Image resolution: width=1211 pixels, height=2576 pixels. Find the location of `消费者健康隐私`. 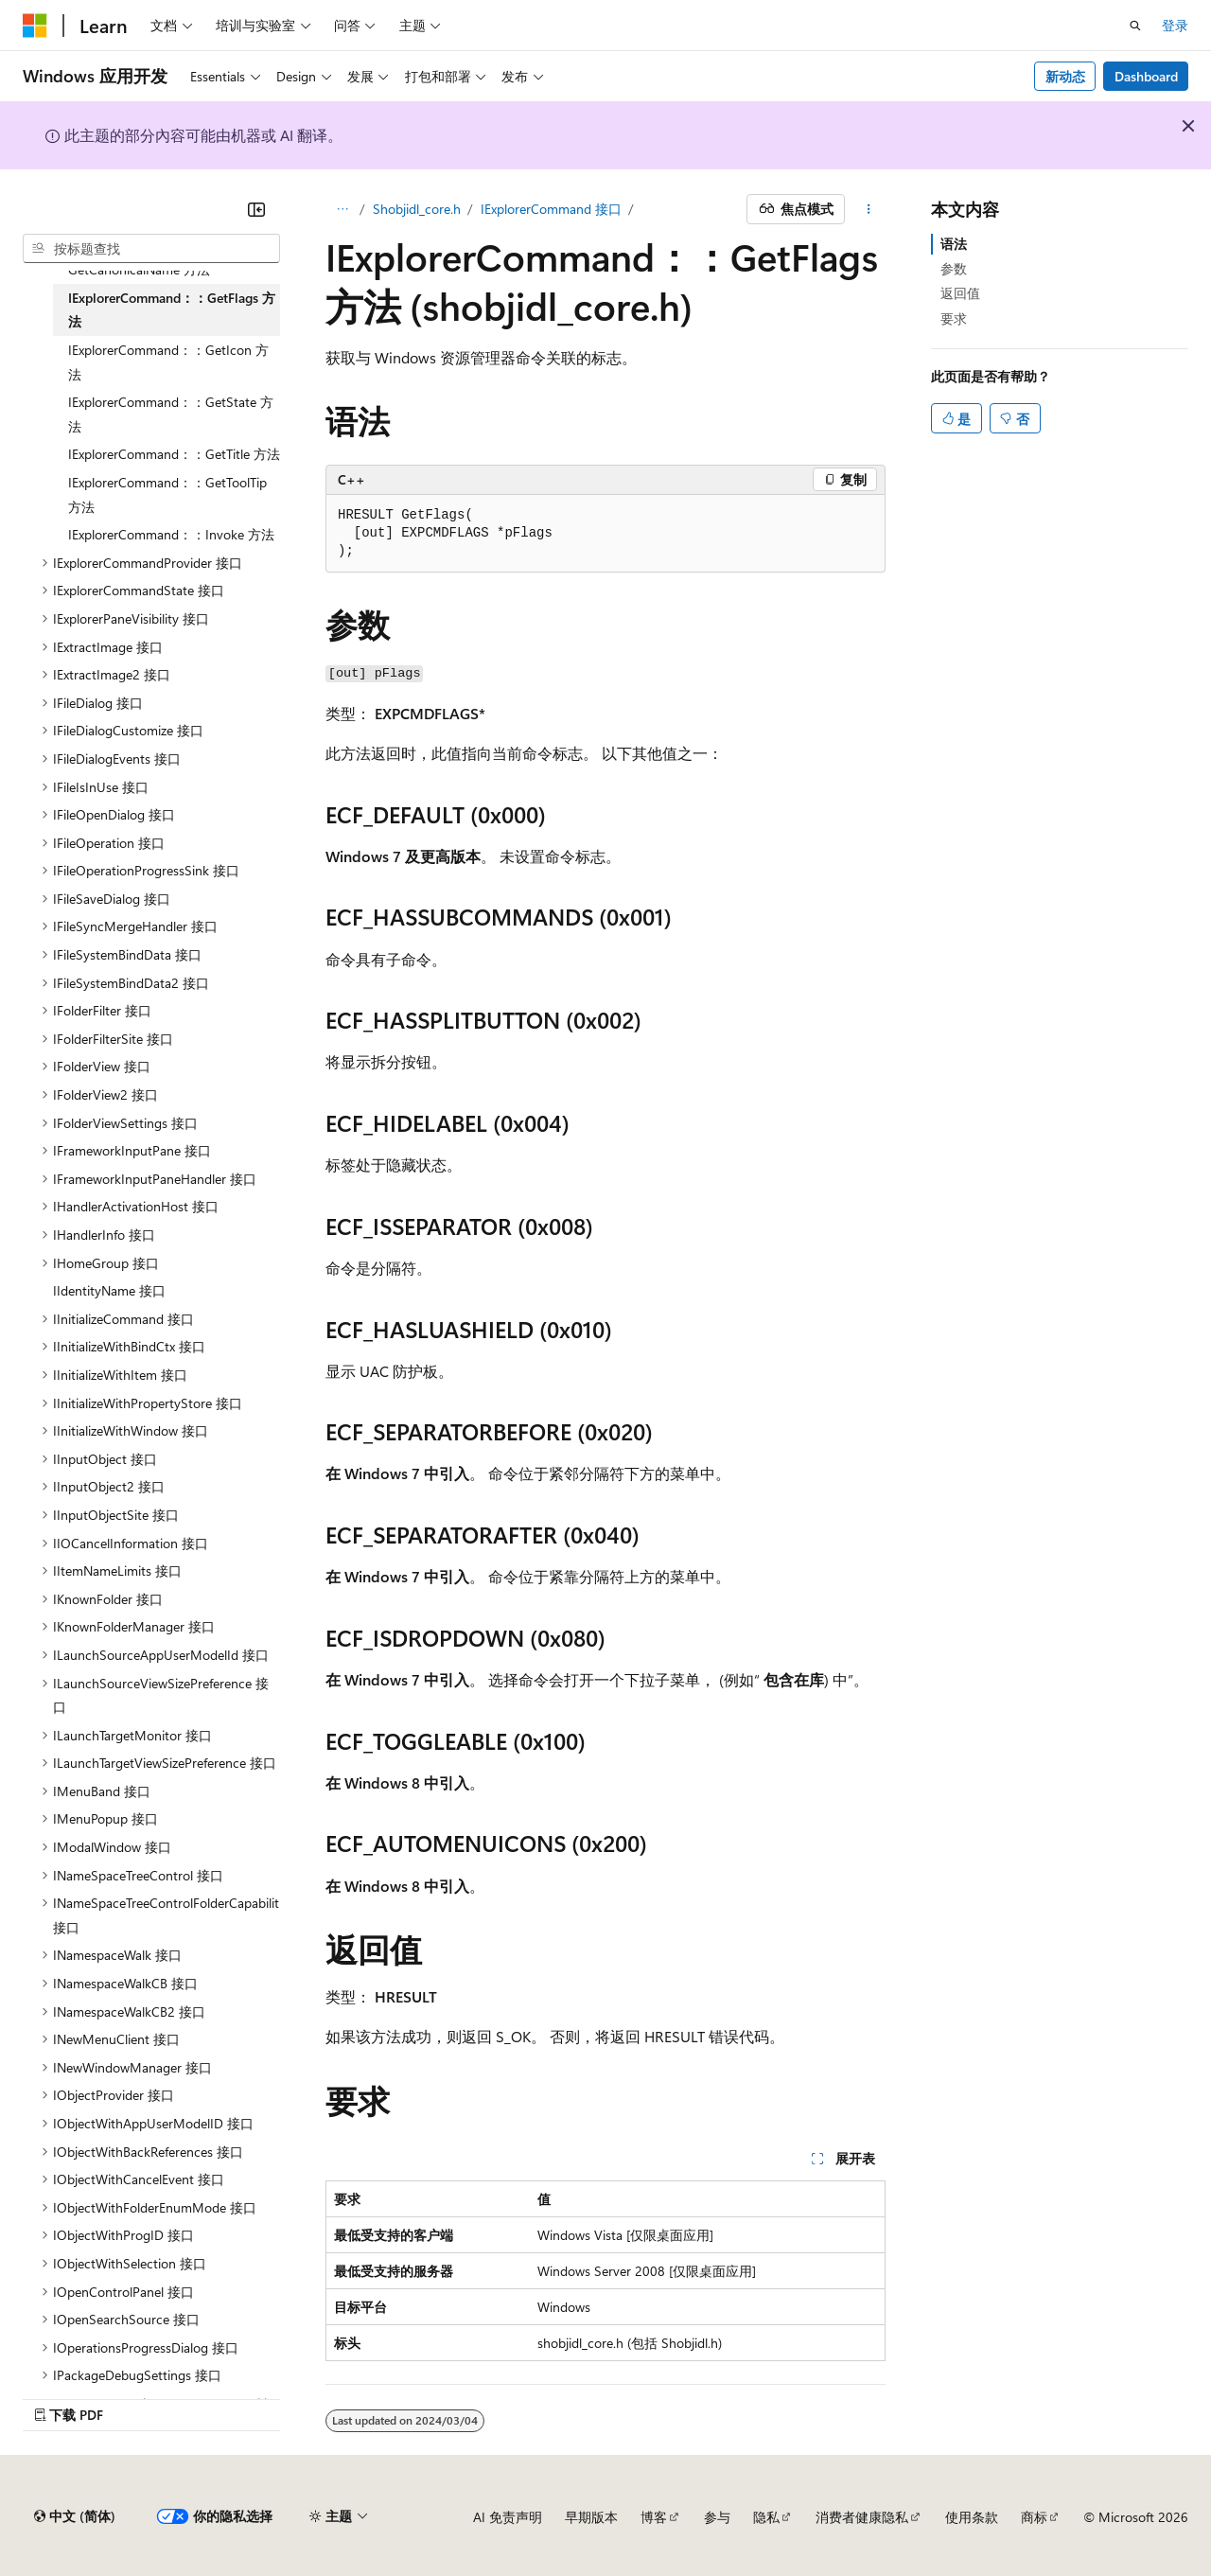

消费者健康隐私 is located at coordinates (862, 2517).